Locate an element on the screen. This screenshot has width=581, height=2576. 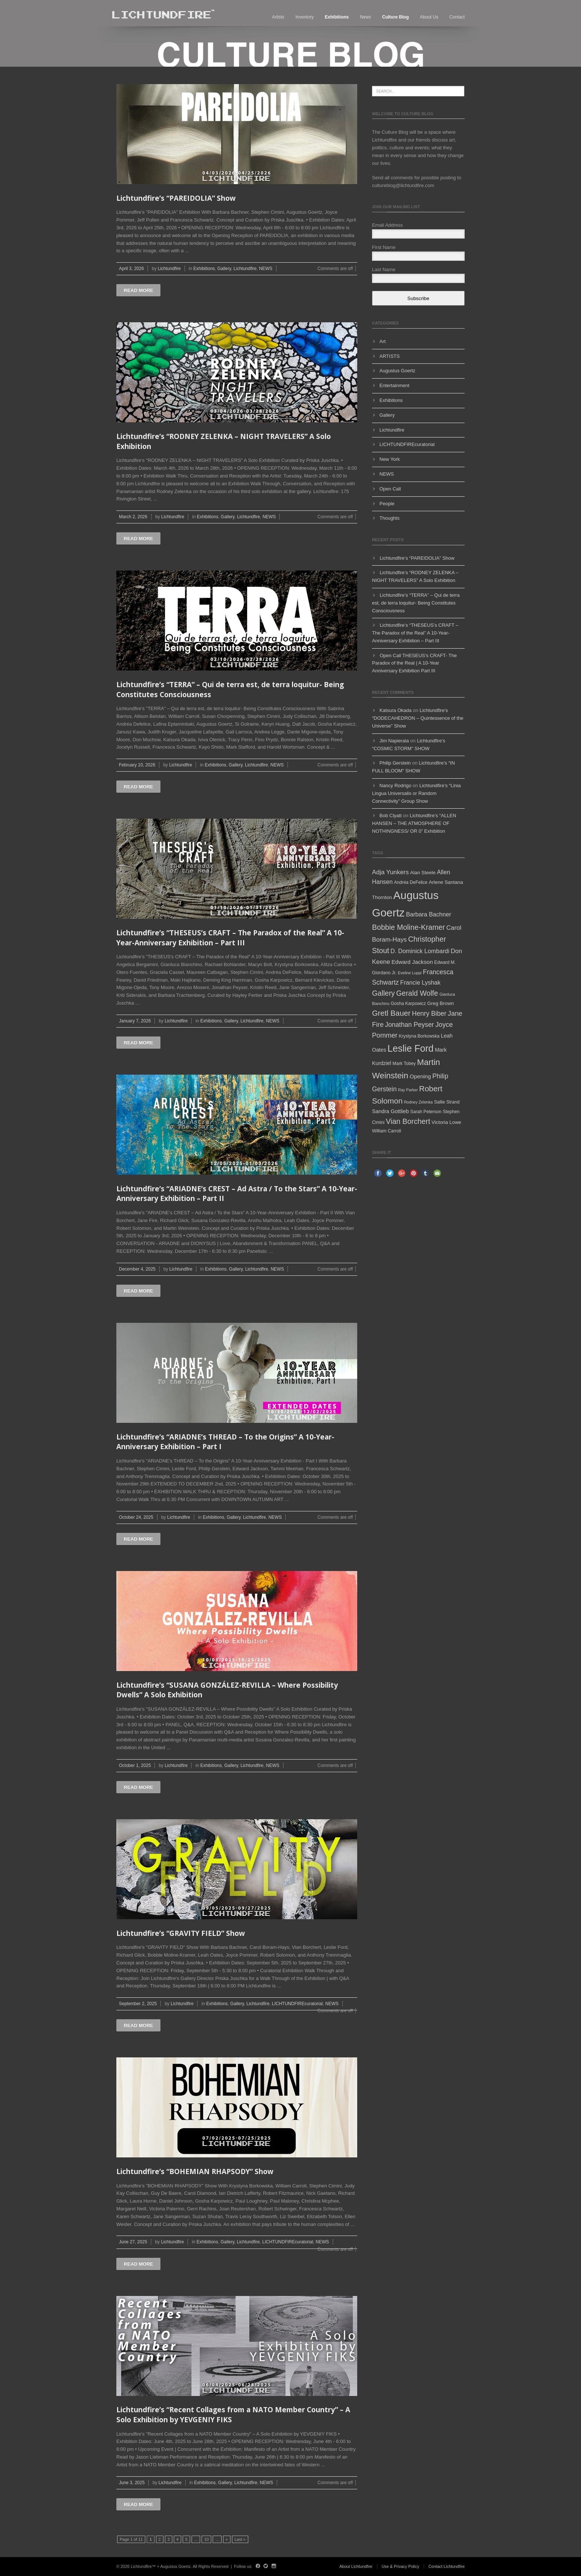
Lichtundfire’s “BOHEMIAN RHAPSODY” Show is located at coordinates (194, 2171).